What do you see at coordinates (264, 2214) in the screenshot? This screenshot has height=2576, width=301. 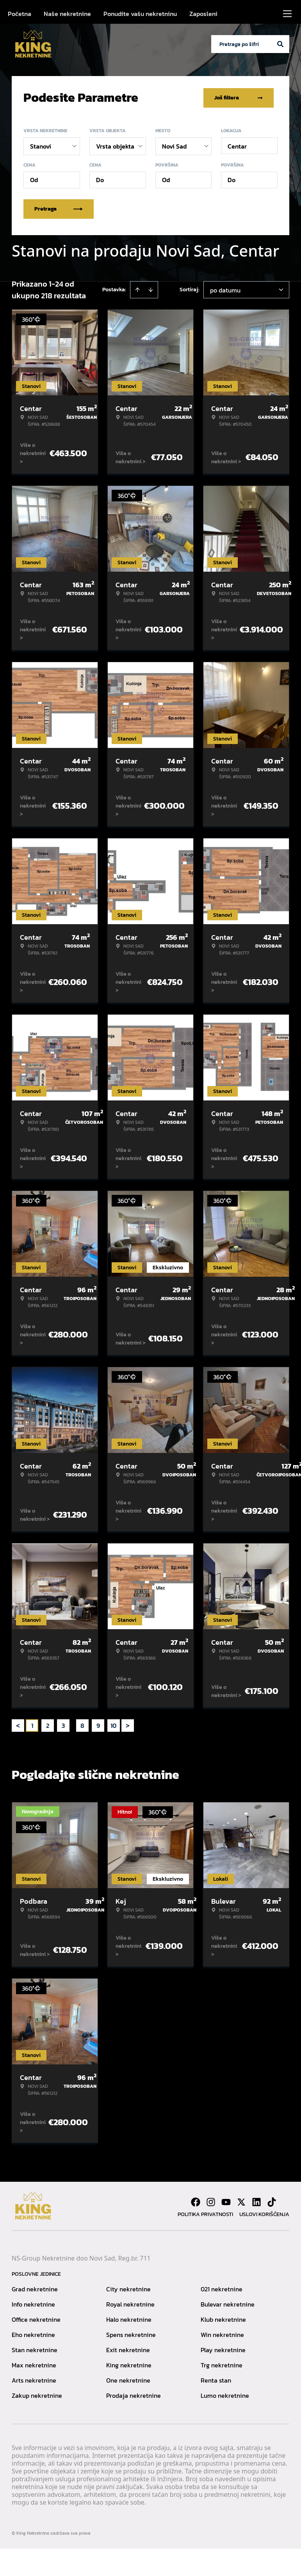 I see `Uslovi korišćenja` at bounding box center [264, 2214].